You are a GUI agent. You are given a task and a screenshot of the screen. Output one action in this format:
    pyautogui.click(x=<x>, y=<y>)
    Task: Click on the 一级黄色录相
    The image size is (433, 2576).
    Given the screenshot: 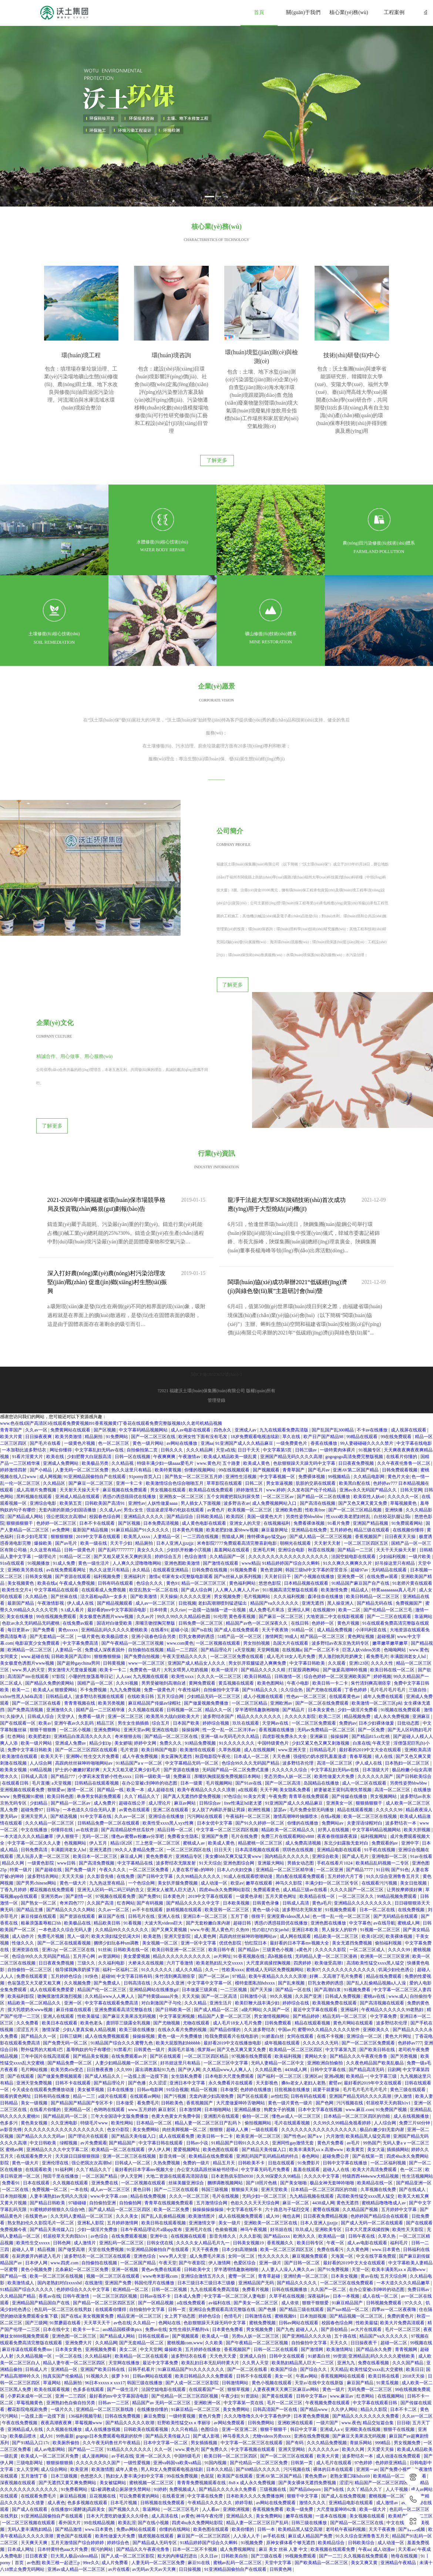 What is the action you would take?
    pyautogui.click(x=250, y=1833)
    